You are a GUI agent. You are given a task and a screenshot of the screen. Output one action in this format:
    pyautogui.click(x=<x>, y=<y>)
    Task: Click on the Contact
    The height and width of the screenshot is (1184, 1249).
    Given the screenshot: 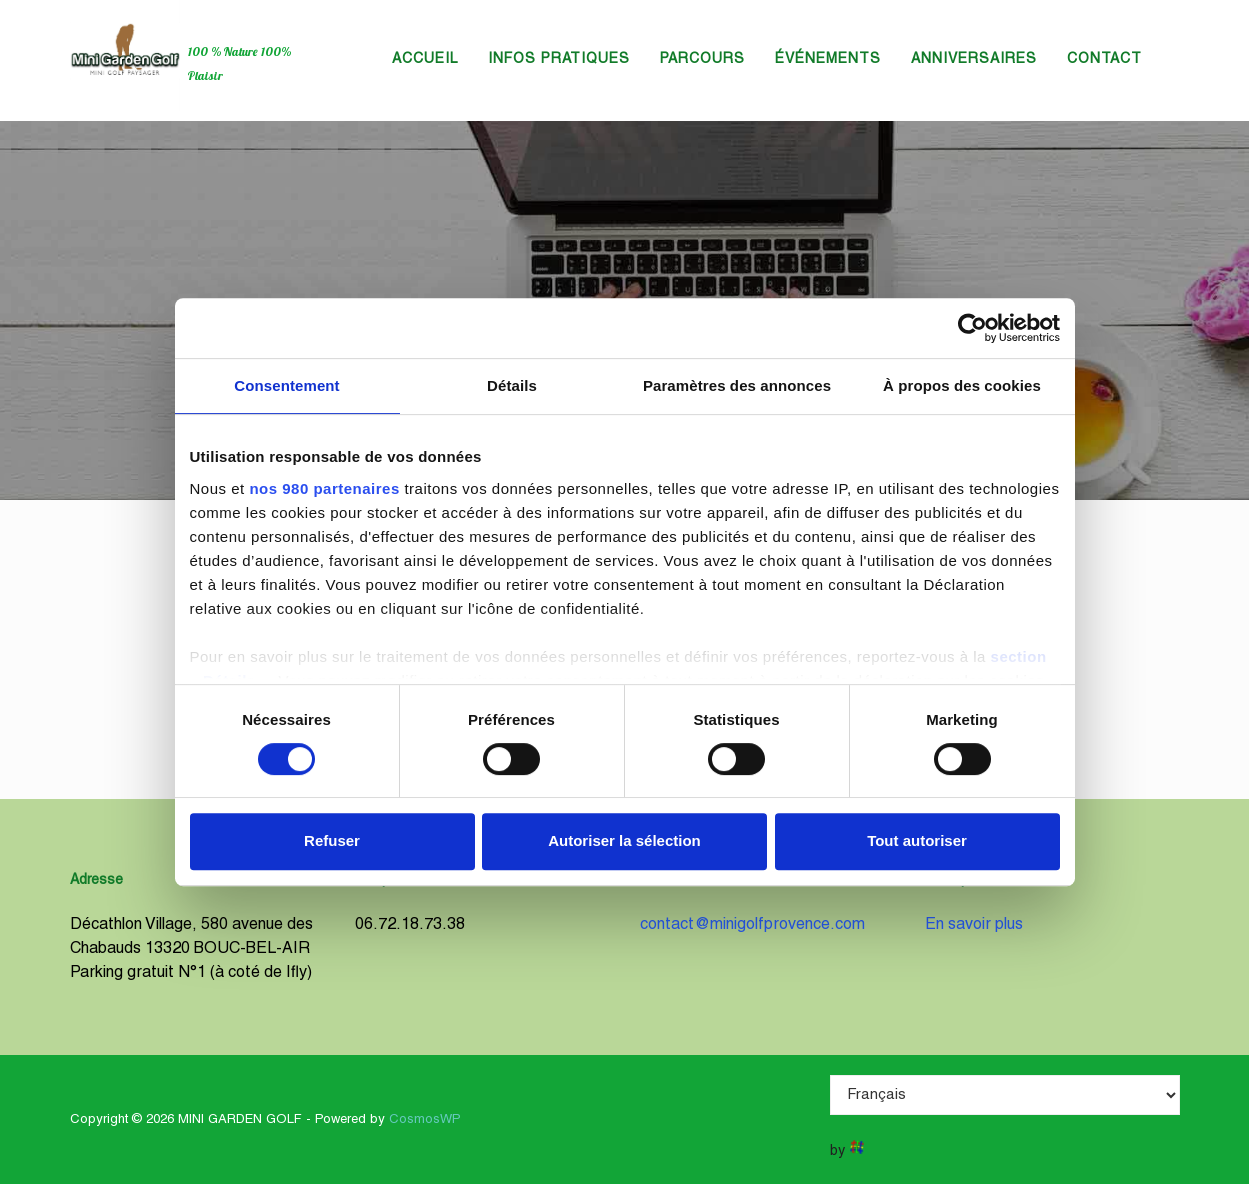 What is the action you would take?
    pyautogui.click(x=1104, y=59)
    